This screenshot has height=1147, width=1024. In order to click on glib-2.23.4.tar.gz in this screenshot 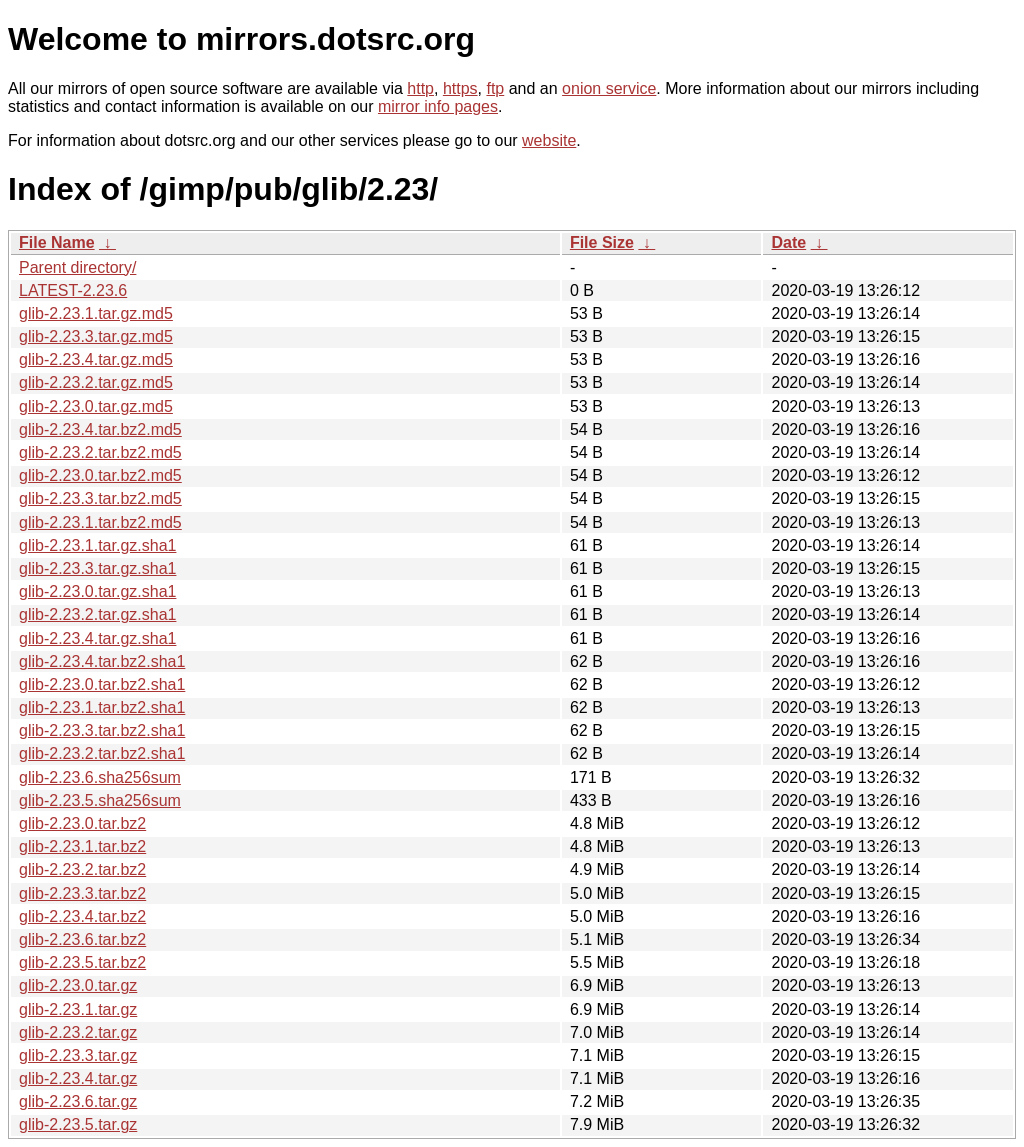, I will do `click(78, 1078)`.